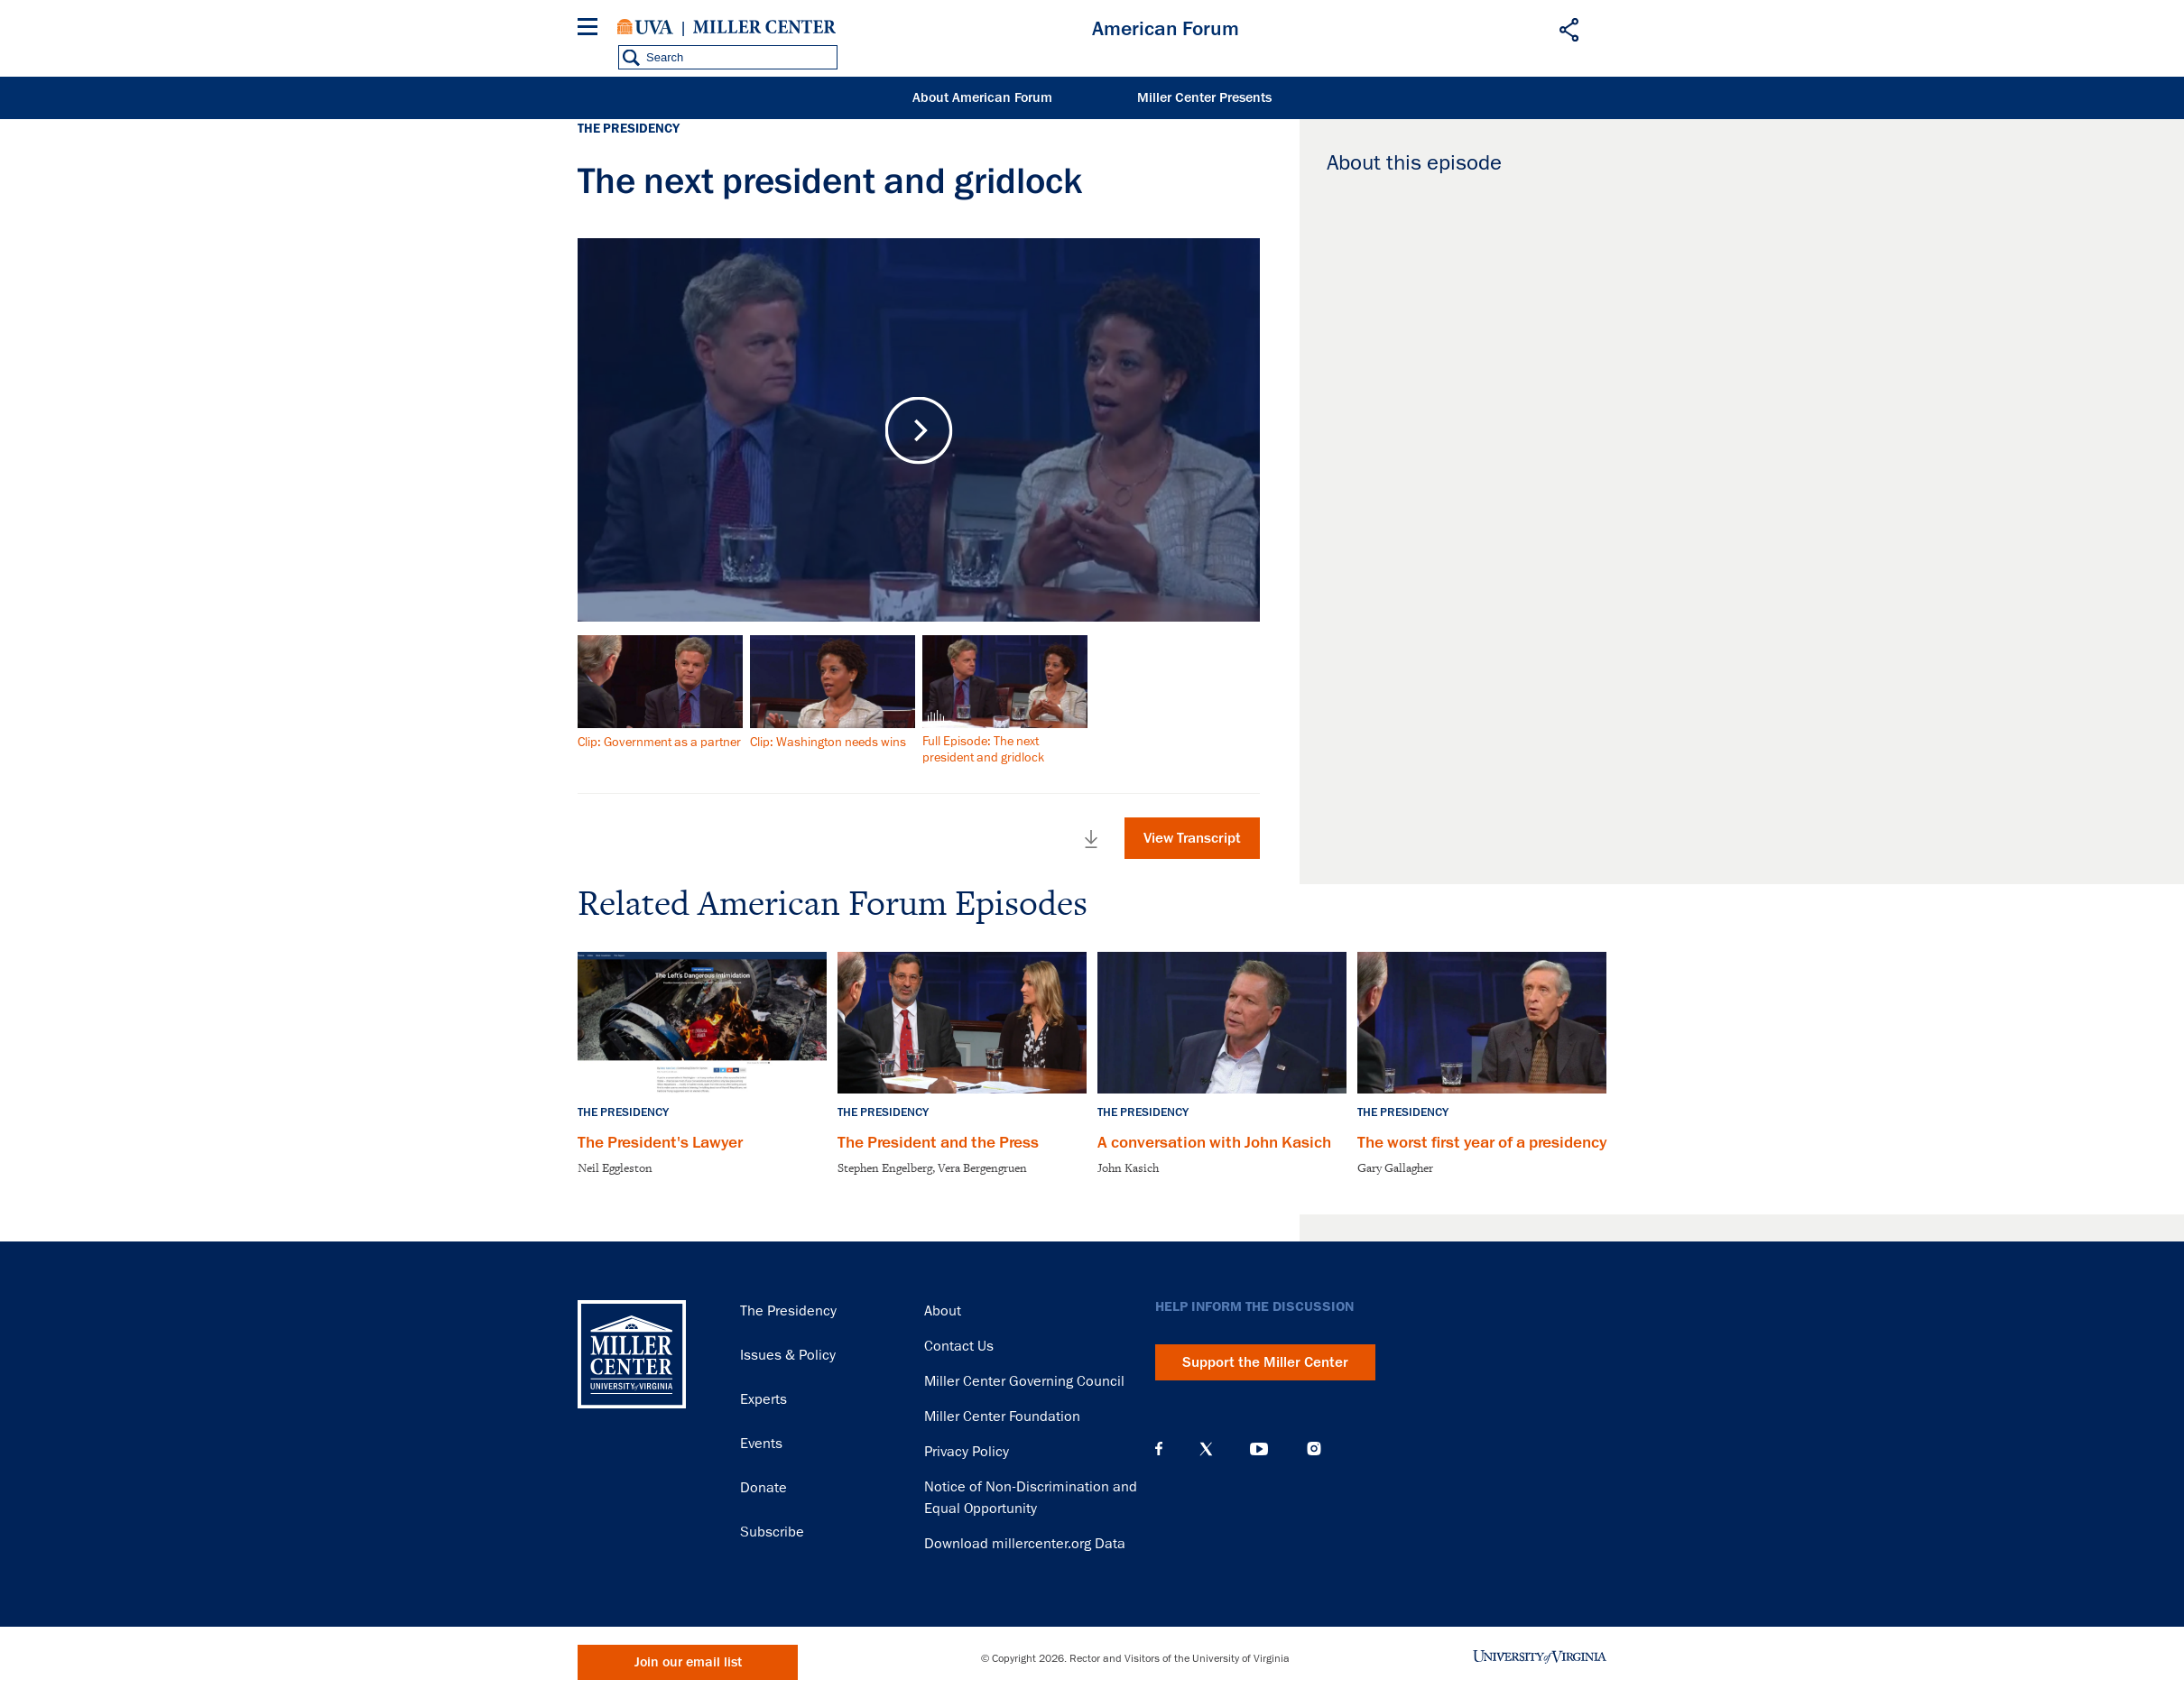 This screenshot has height=1698, width=2184. What do you see at coordinates (788, 1311) in the screenshot?
I see `The Presidency` at bounding box center [788, 1311].